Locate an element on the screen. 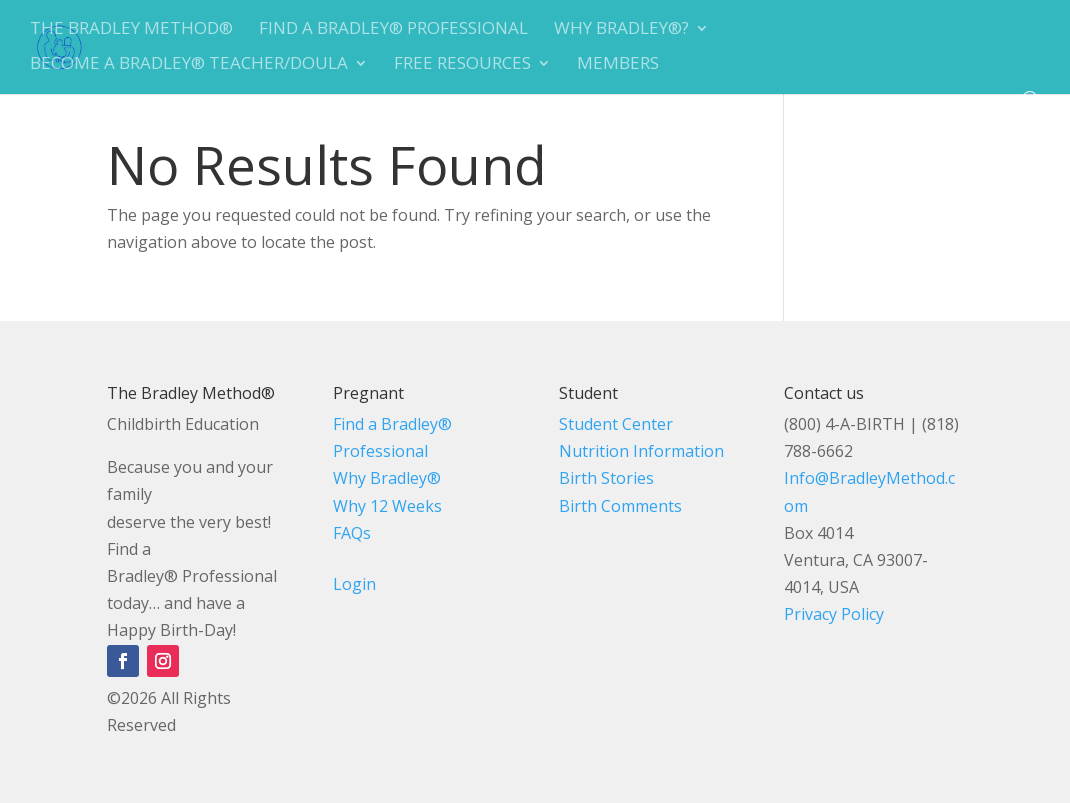  Privacy Policy is located at coordinates (834, 614).